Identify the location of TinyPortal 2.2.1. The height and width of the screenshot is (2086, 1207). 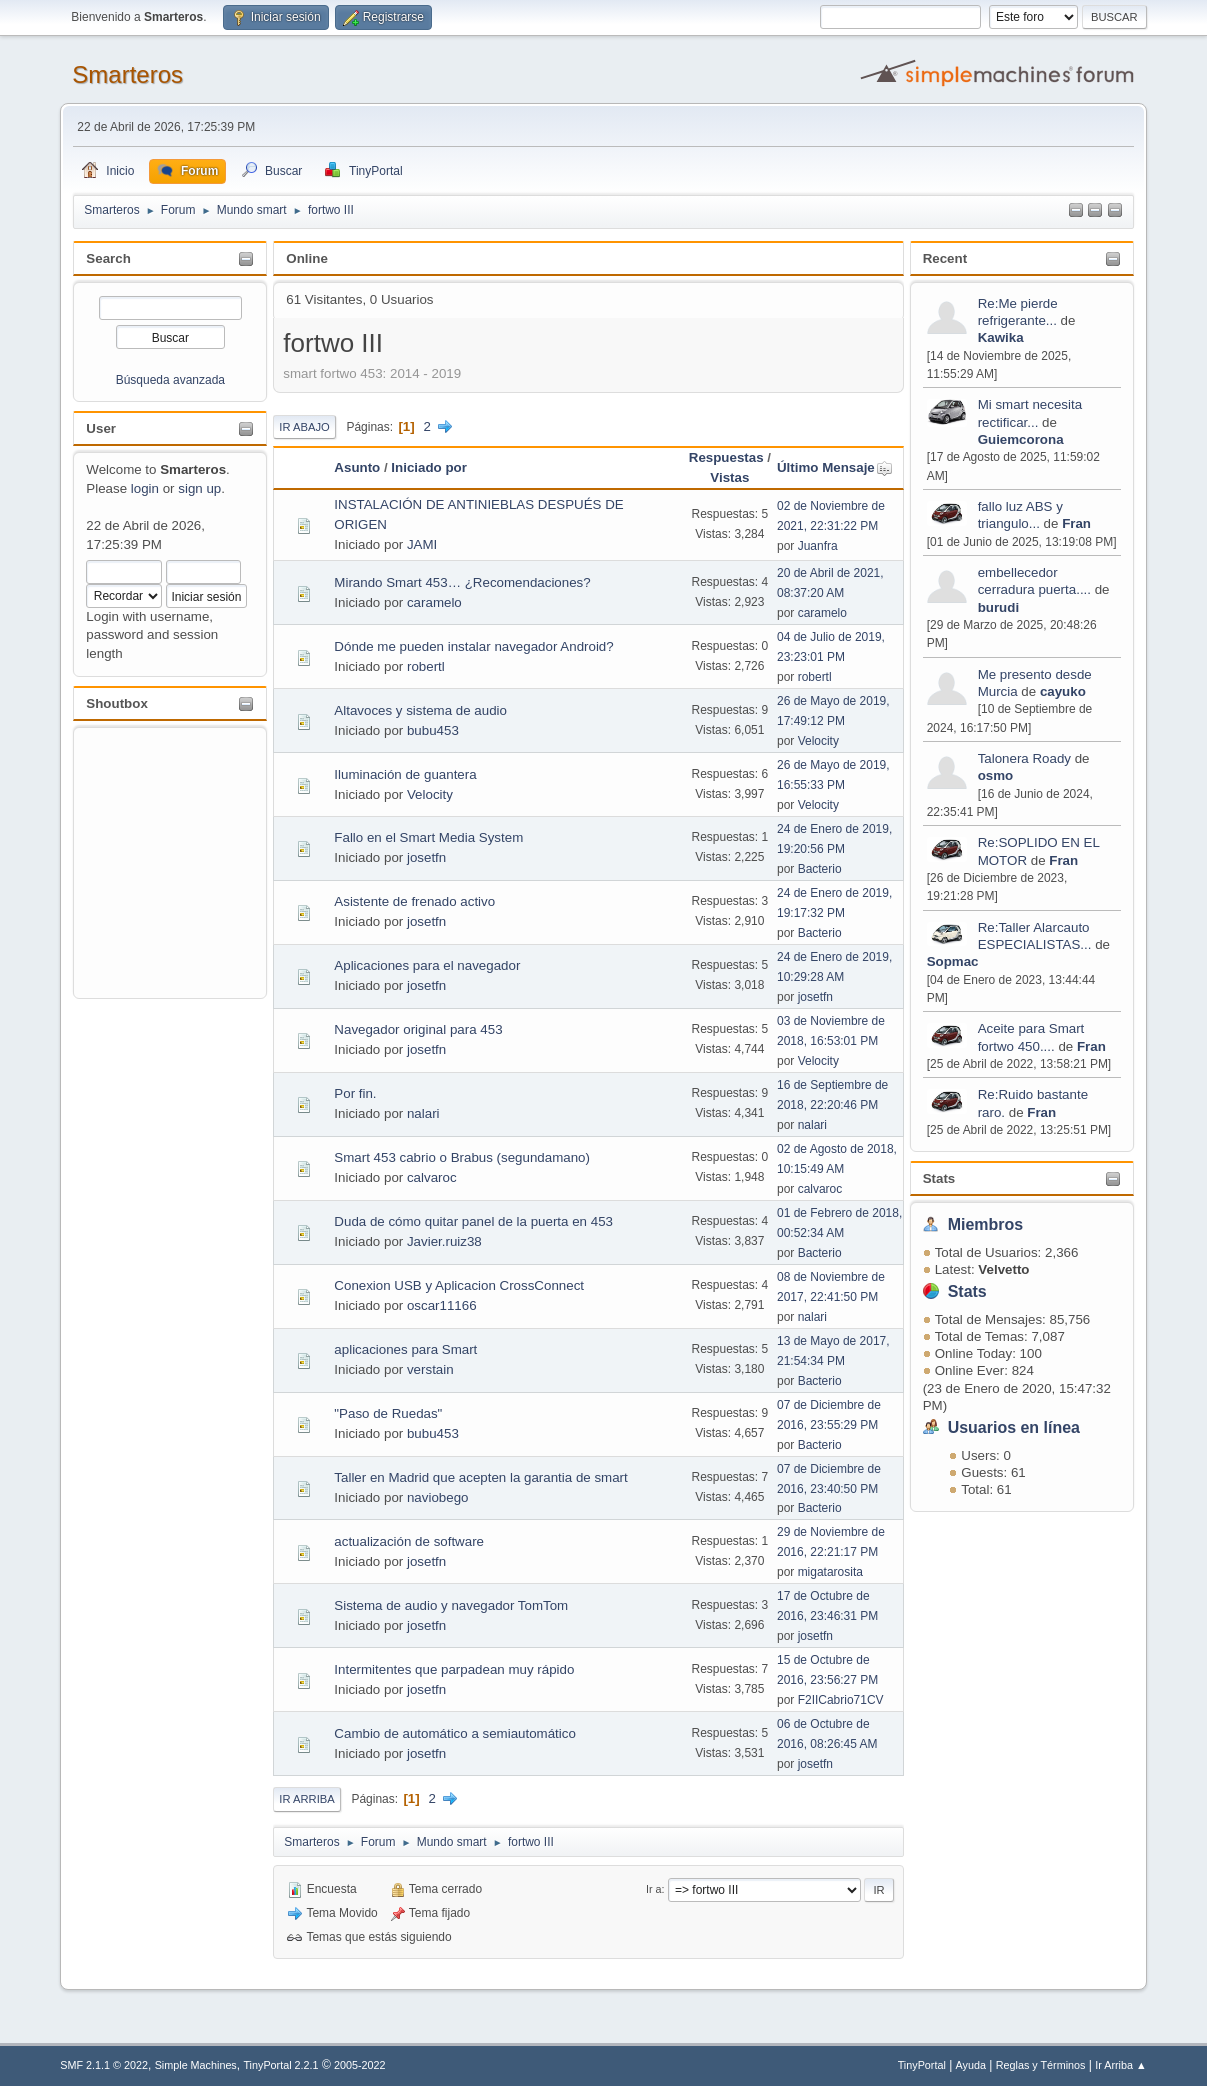
(280, 2065).